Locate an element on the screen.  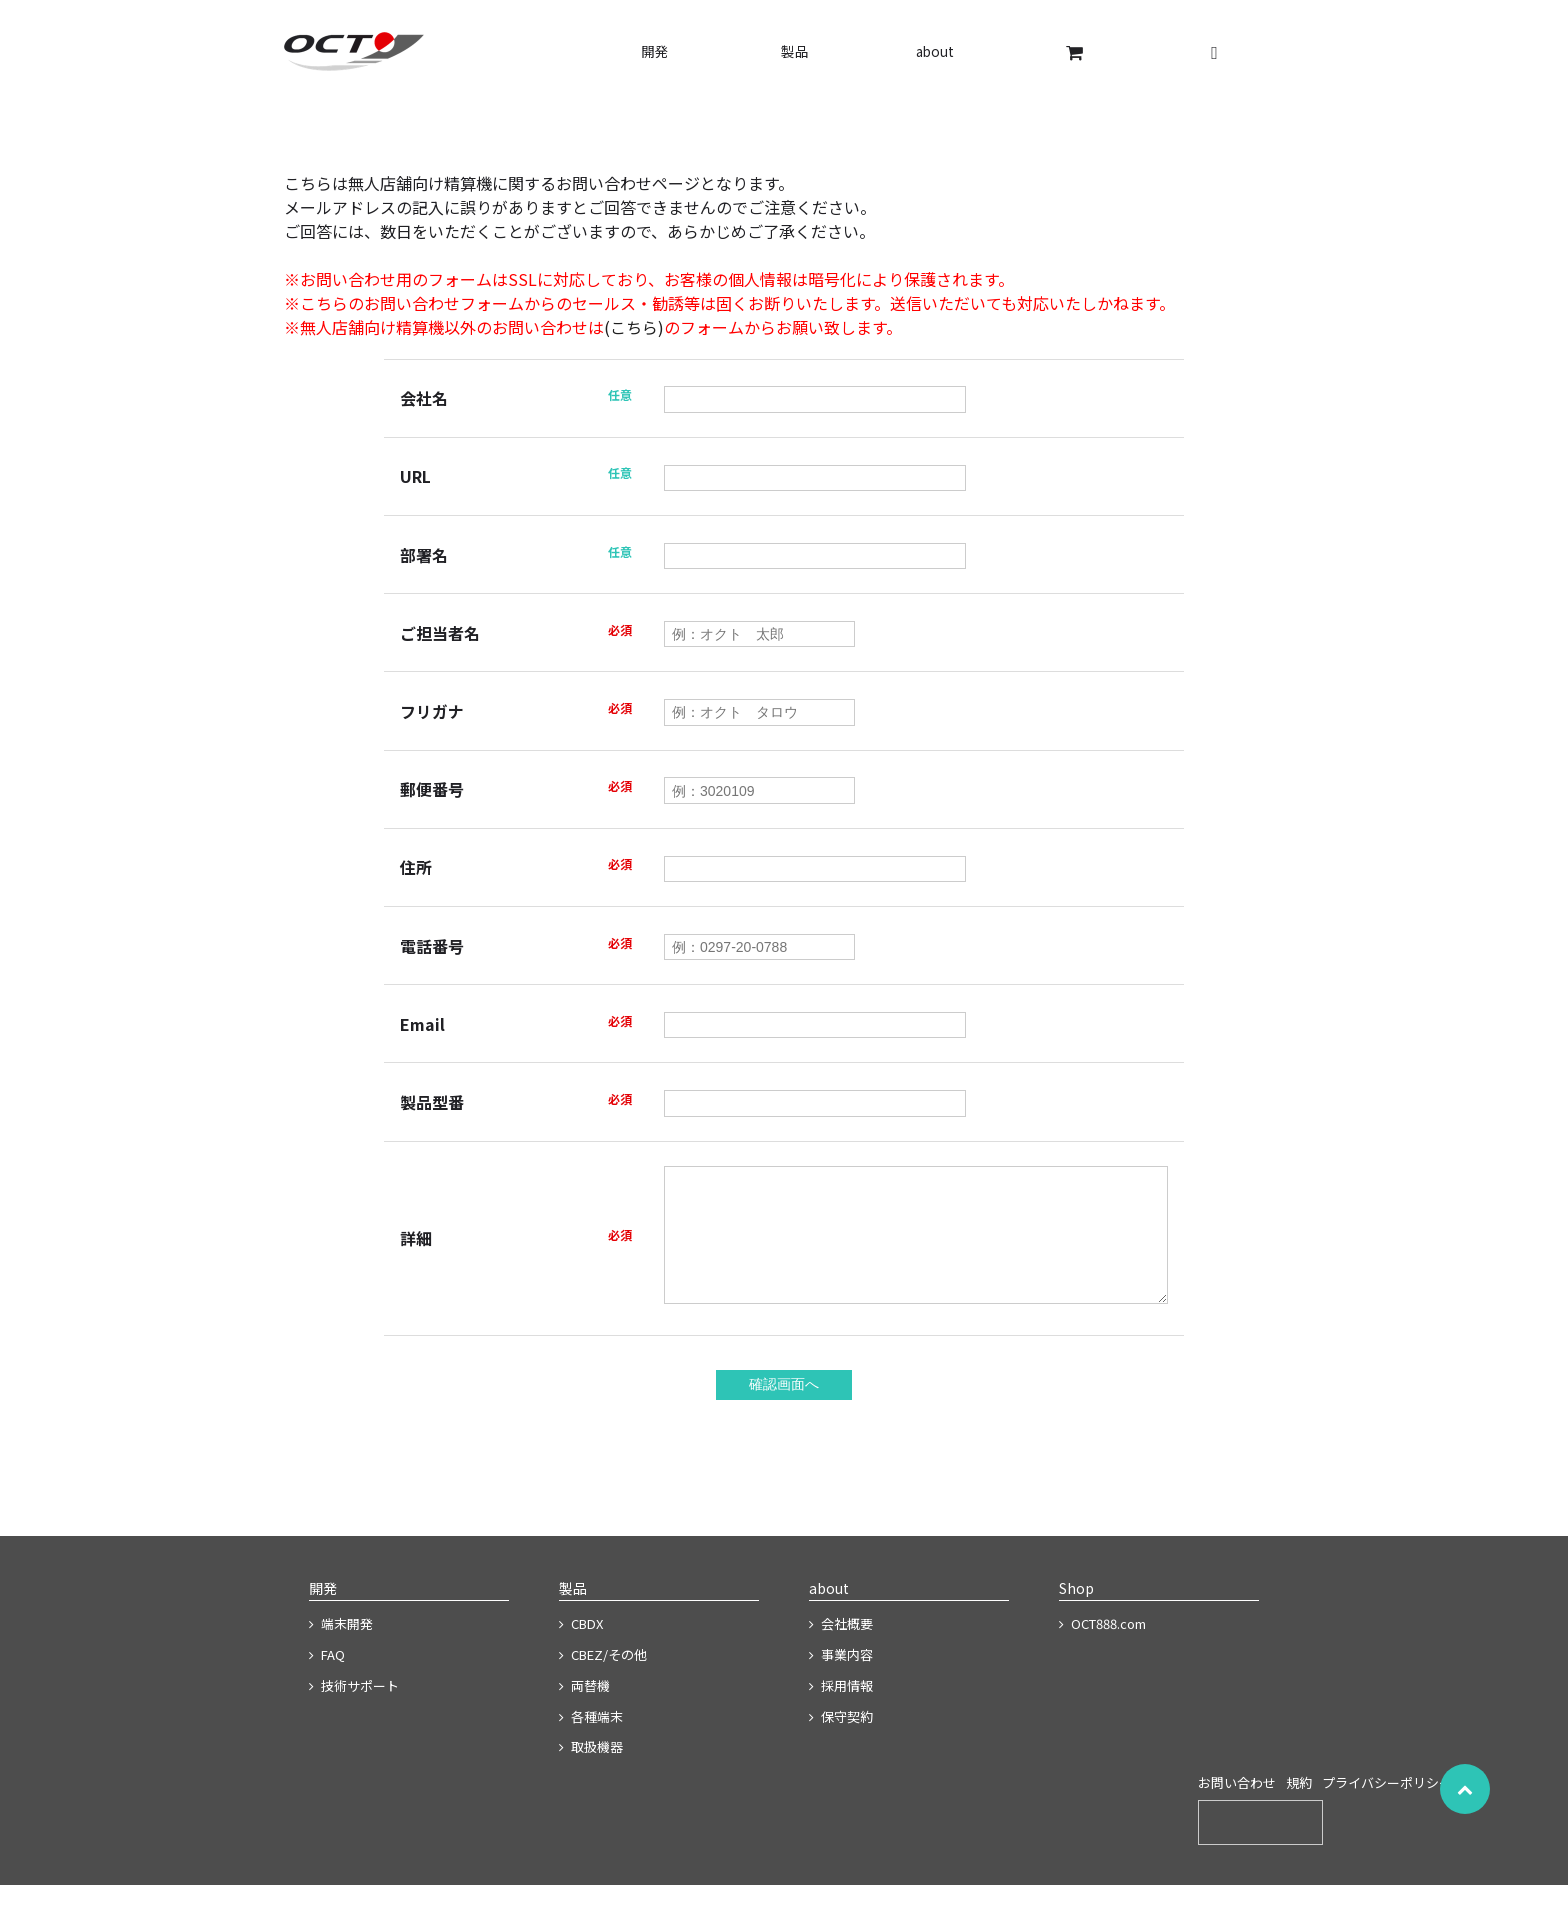
お問い合わせ is located at coordinates (1237, 1806).